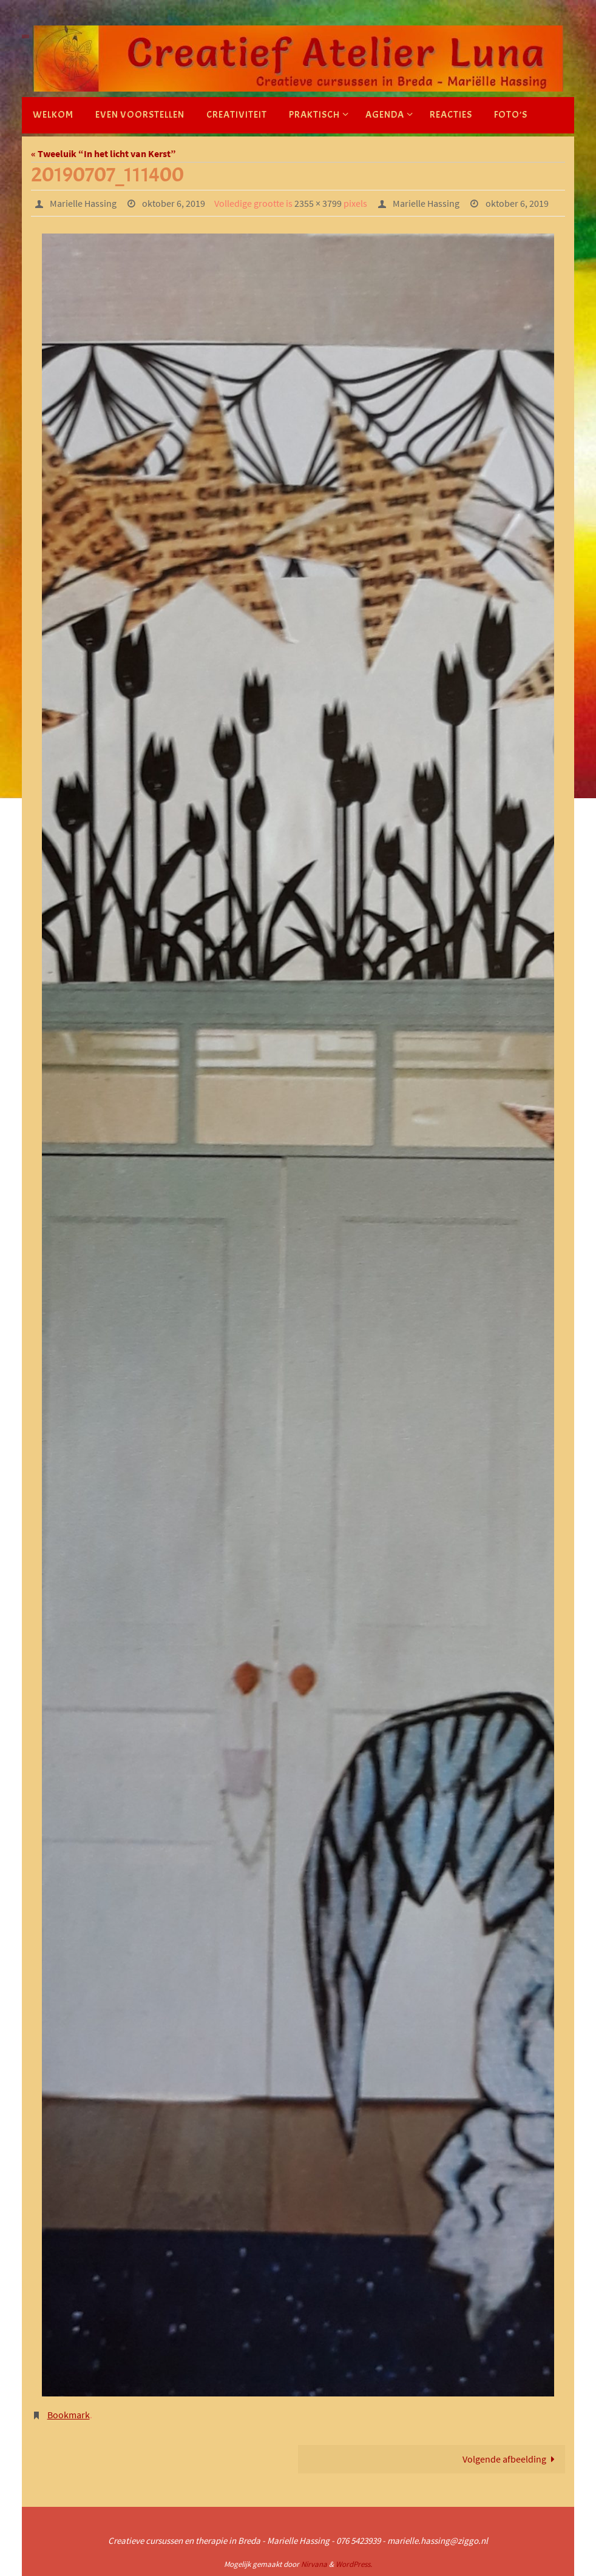 This screenshot has height=2576, width=596. What do you see at coordinates (83, 203) in the screenshot?
I see `Marielle Hassing` at bounding box center [83, 203].